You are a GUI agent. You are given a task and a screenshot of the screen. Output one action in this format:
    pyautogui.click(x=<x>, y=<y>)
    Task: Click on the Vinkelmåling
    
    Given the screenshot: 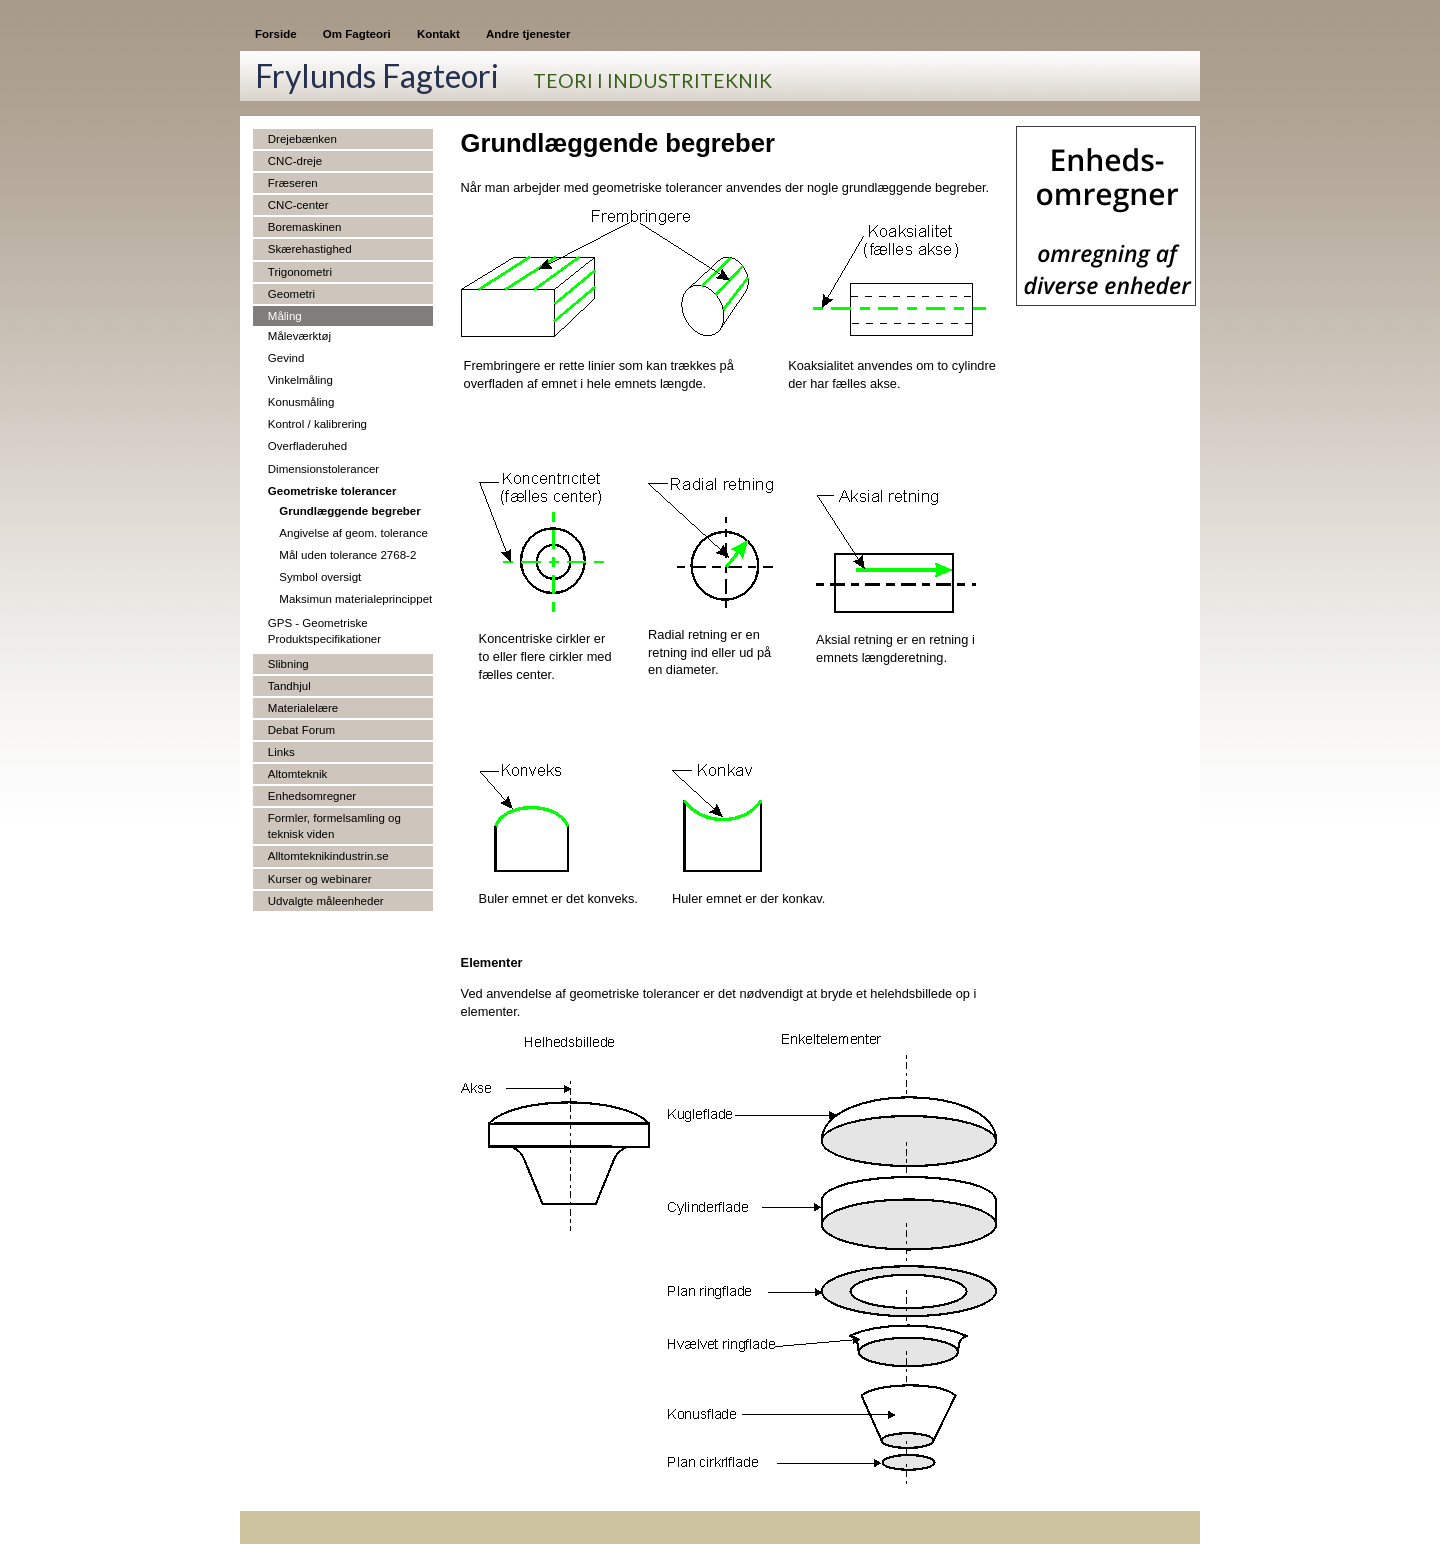 What is the action you would take?
    pyautogui.click(x=300, y=380)
    